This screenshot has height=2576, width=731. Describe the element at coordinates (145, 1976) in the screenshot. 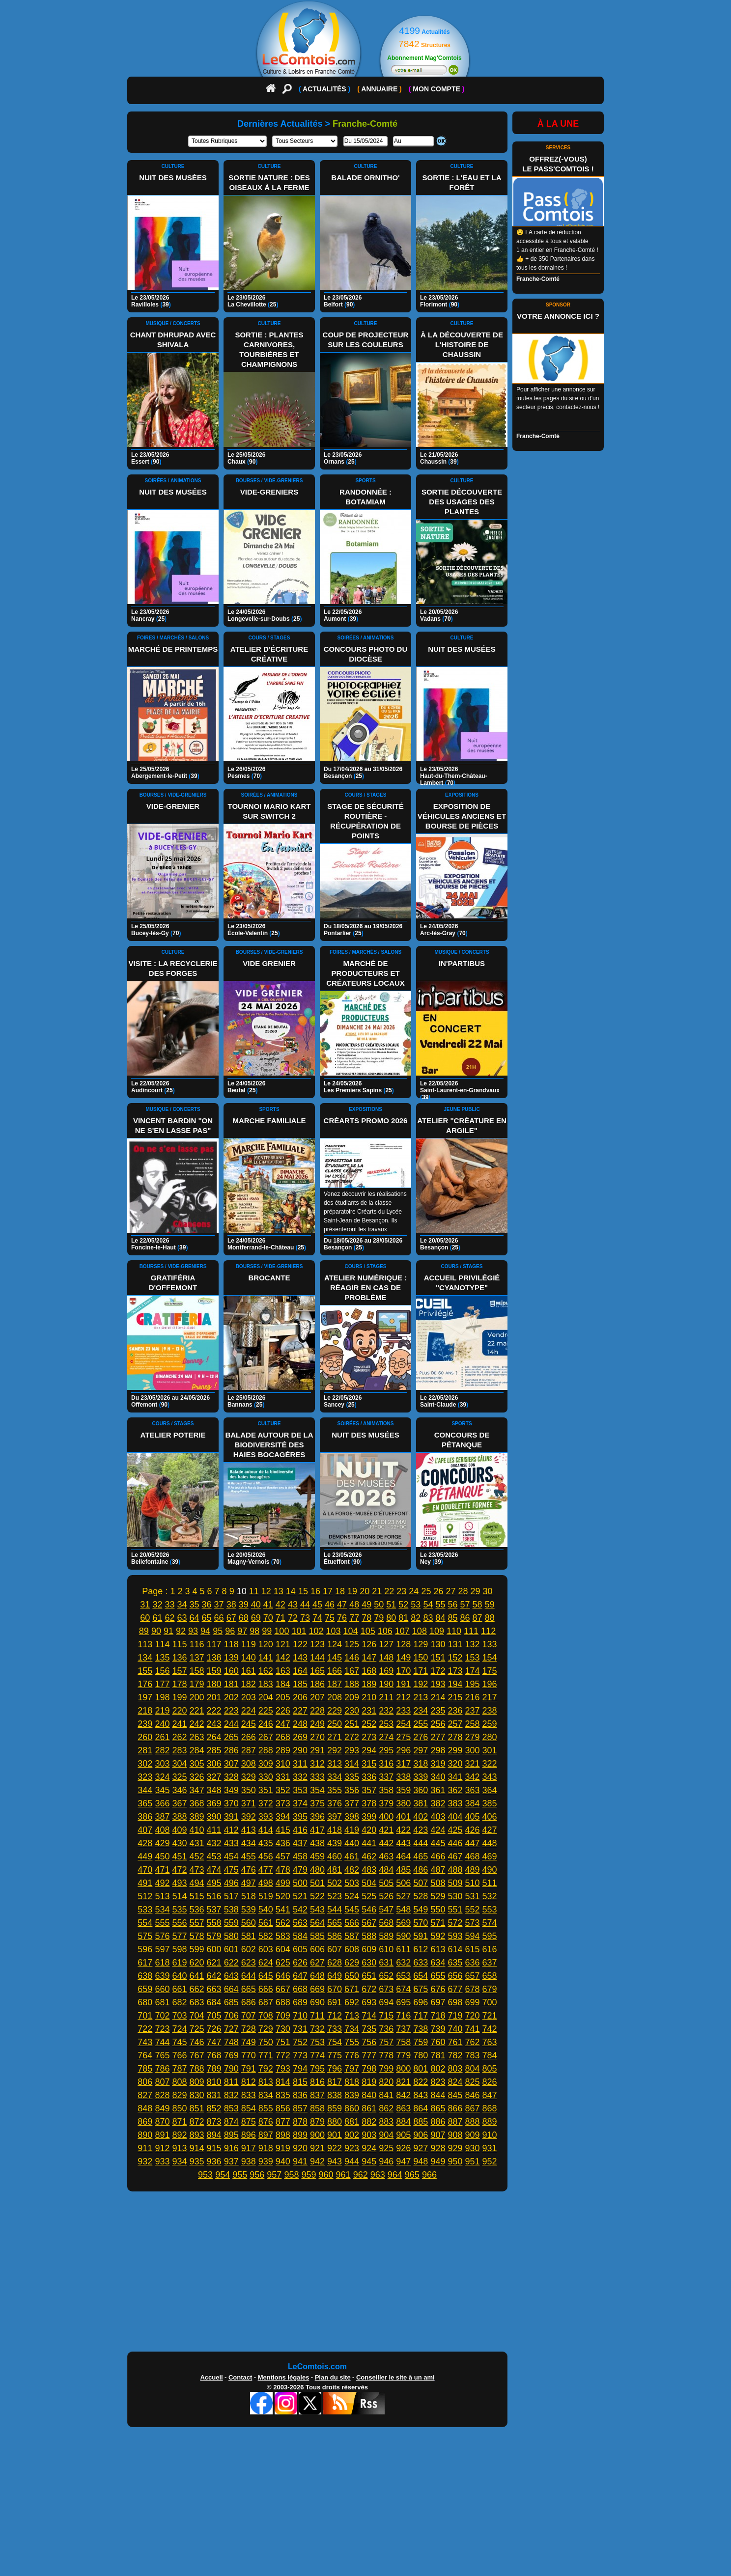

I see `638` at that location.